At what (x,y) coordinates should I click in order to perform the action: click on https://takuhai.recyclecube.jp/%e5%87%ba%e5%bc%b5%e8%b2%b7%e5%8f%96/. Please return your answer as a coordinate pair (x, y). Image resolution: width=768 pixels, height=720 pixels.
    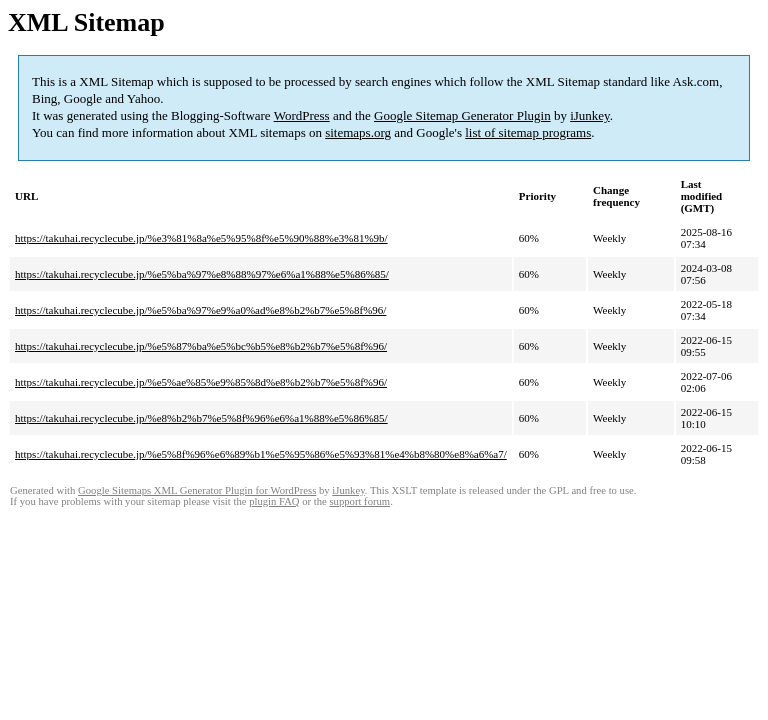
    Looking at the image, I should click on (201, 346).